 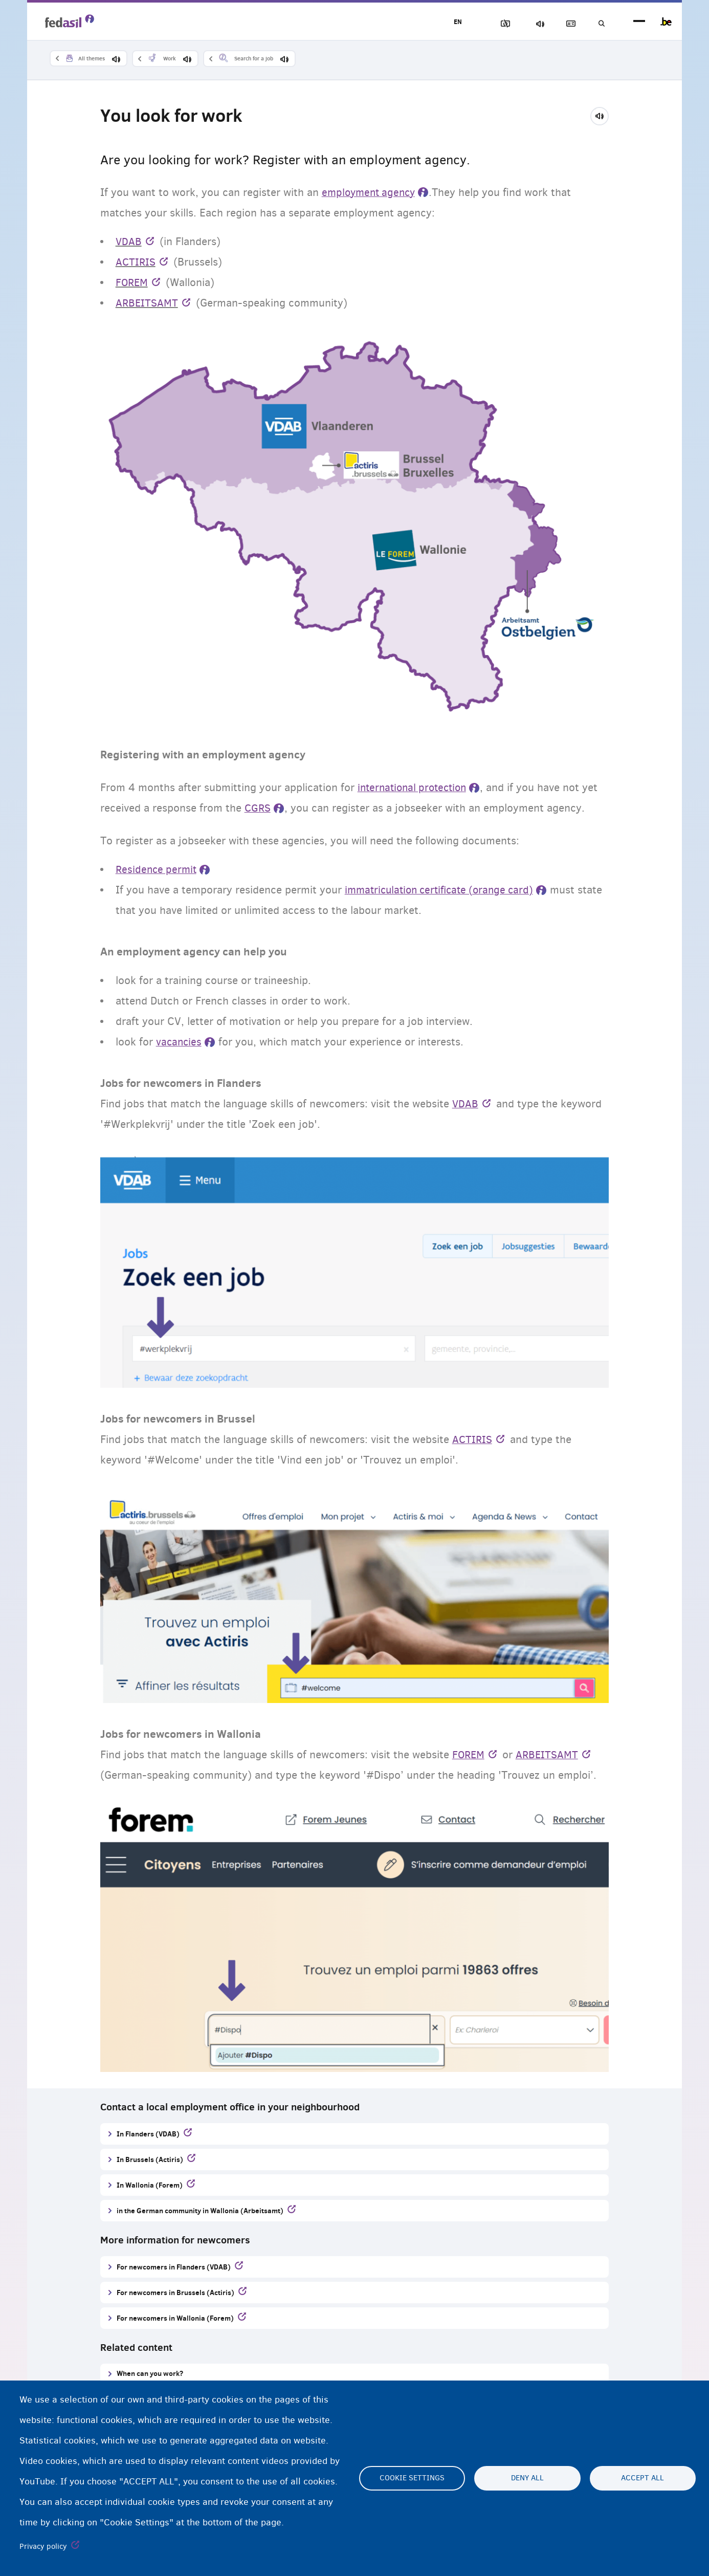 I want to click on Glossary, so click(x=565, y=24).